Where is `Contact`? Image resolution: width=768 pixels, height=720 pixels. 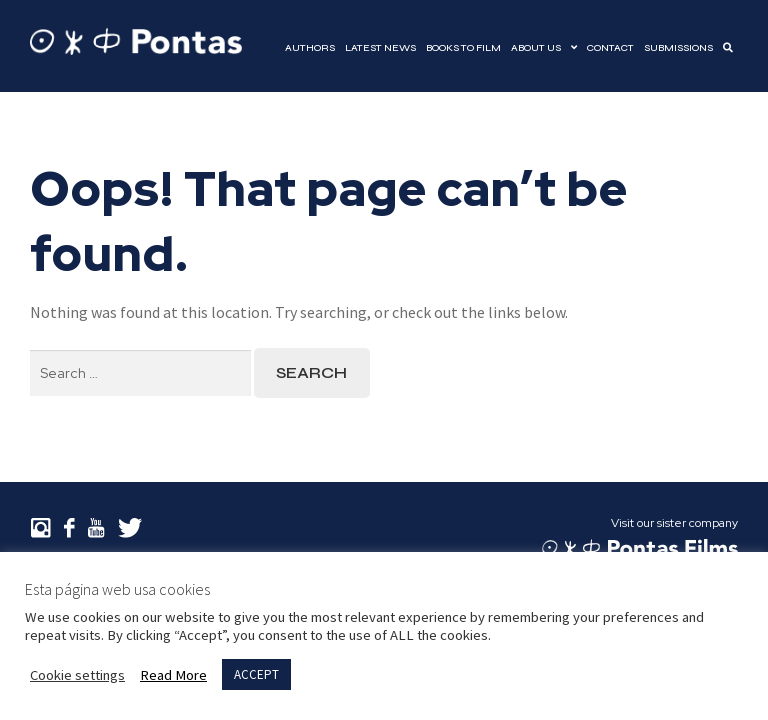 Contact is located at coordinates (610, 48).